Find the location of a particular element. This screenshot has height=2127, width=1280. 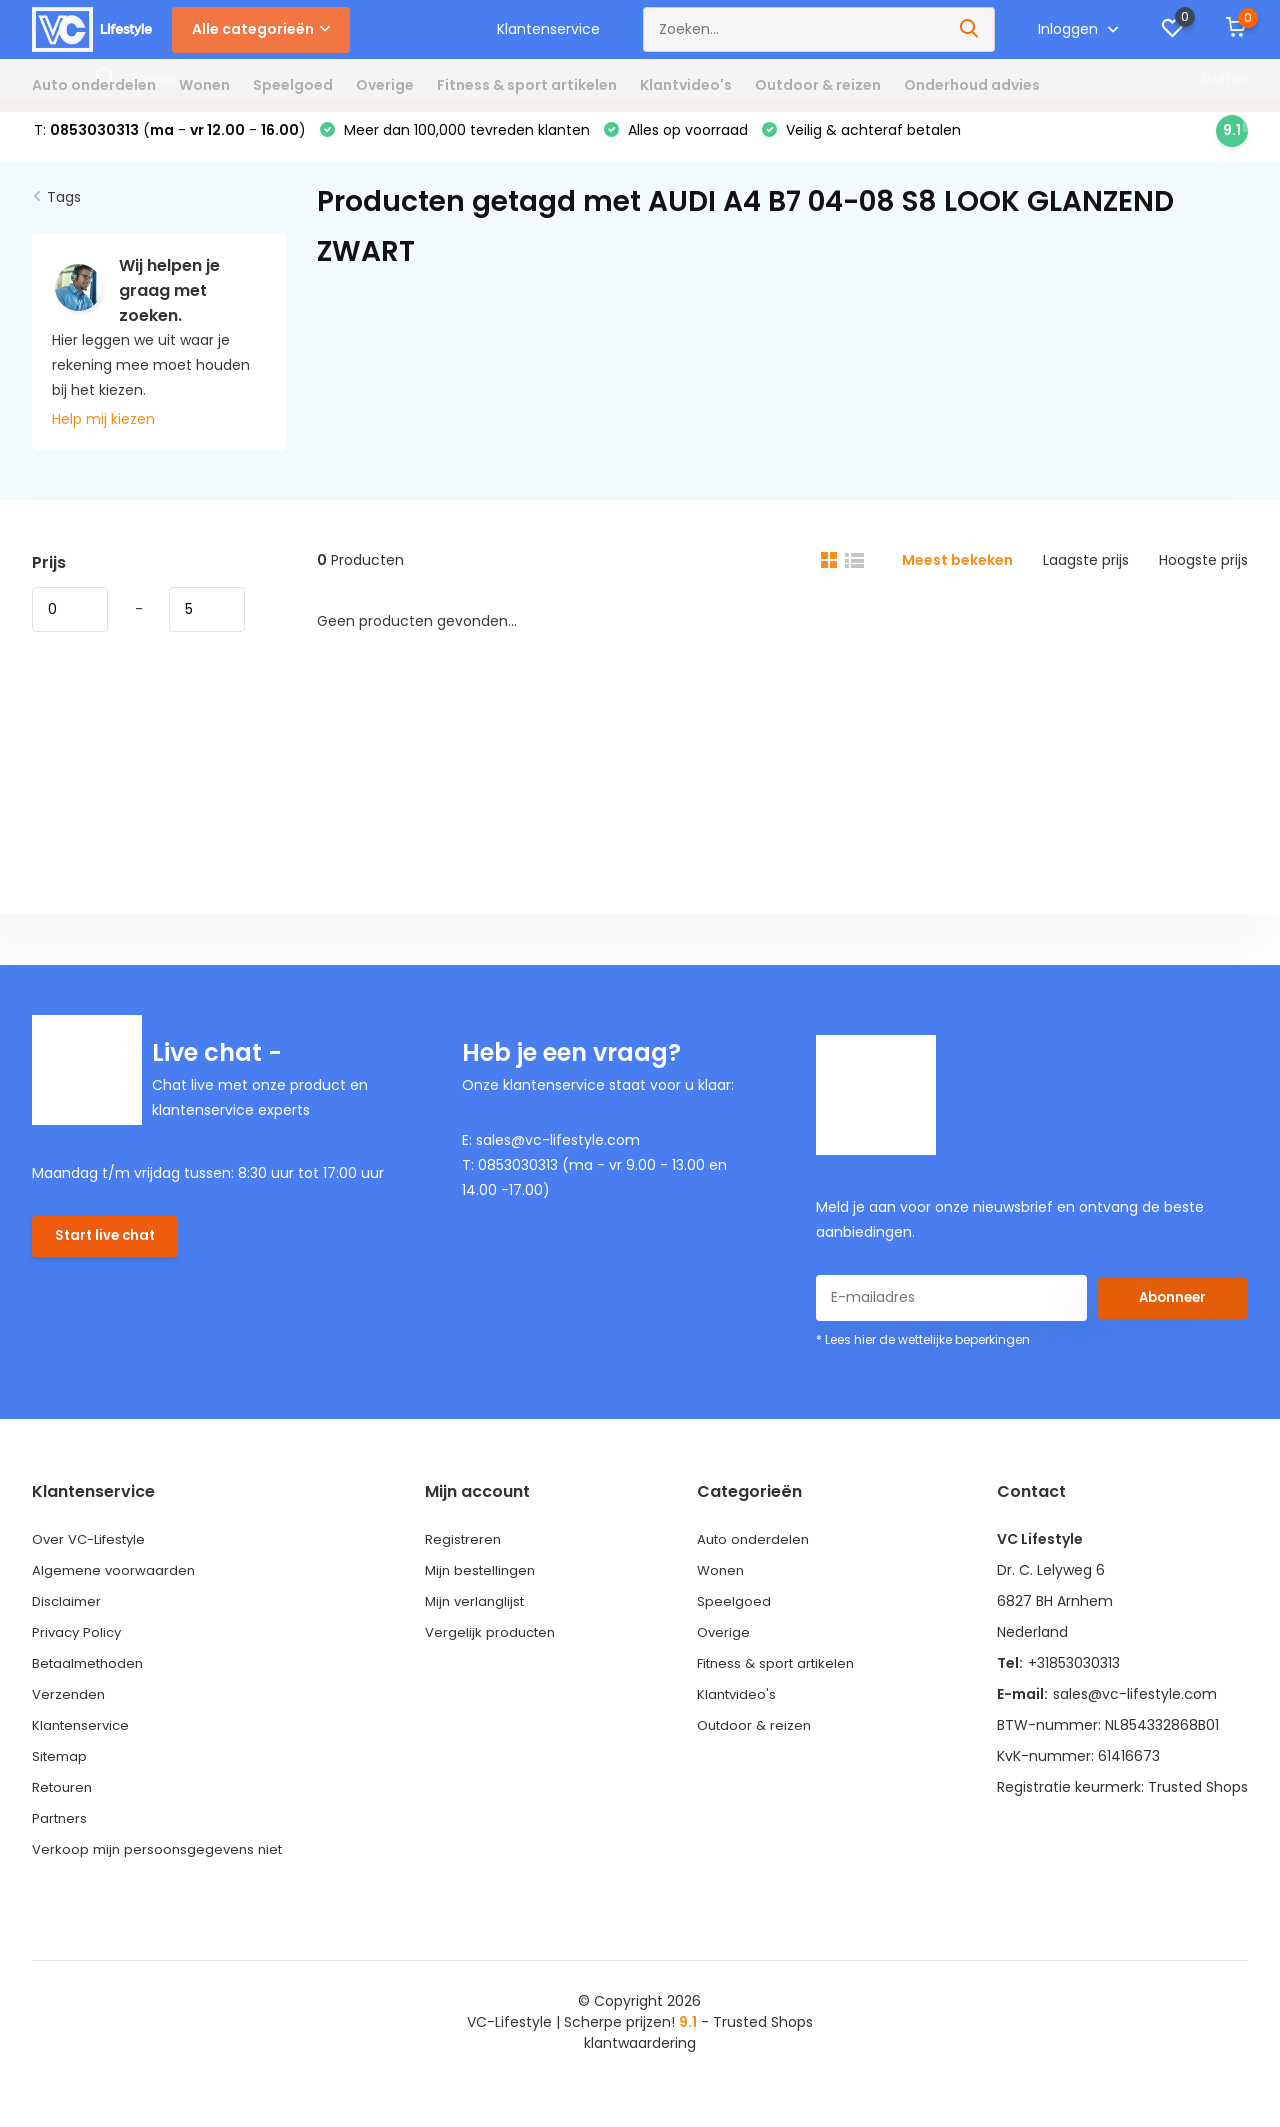

Auto onderdelen is located at coordinates (94, 85).